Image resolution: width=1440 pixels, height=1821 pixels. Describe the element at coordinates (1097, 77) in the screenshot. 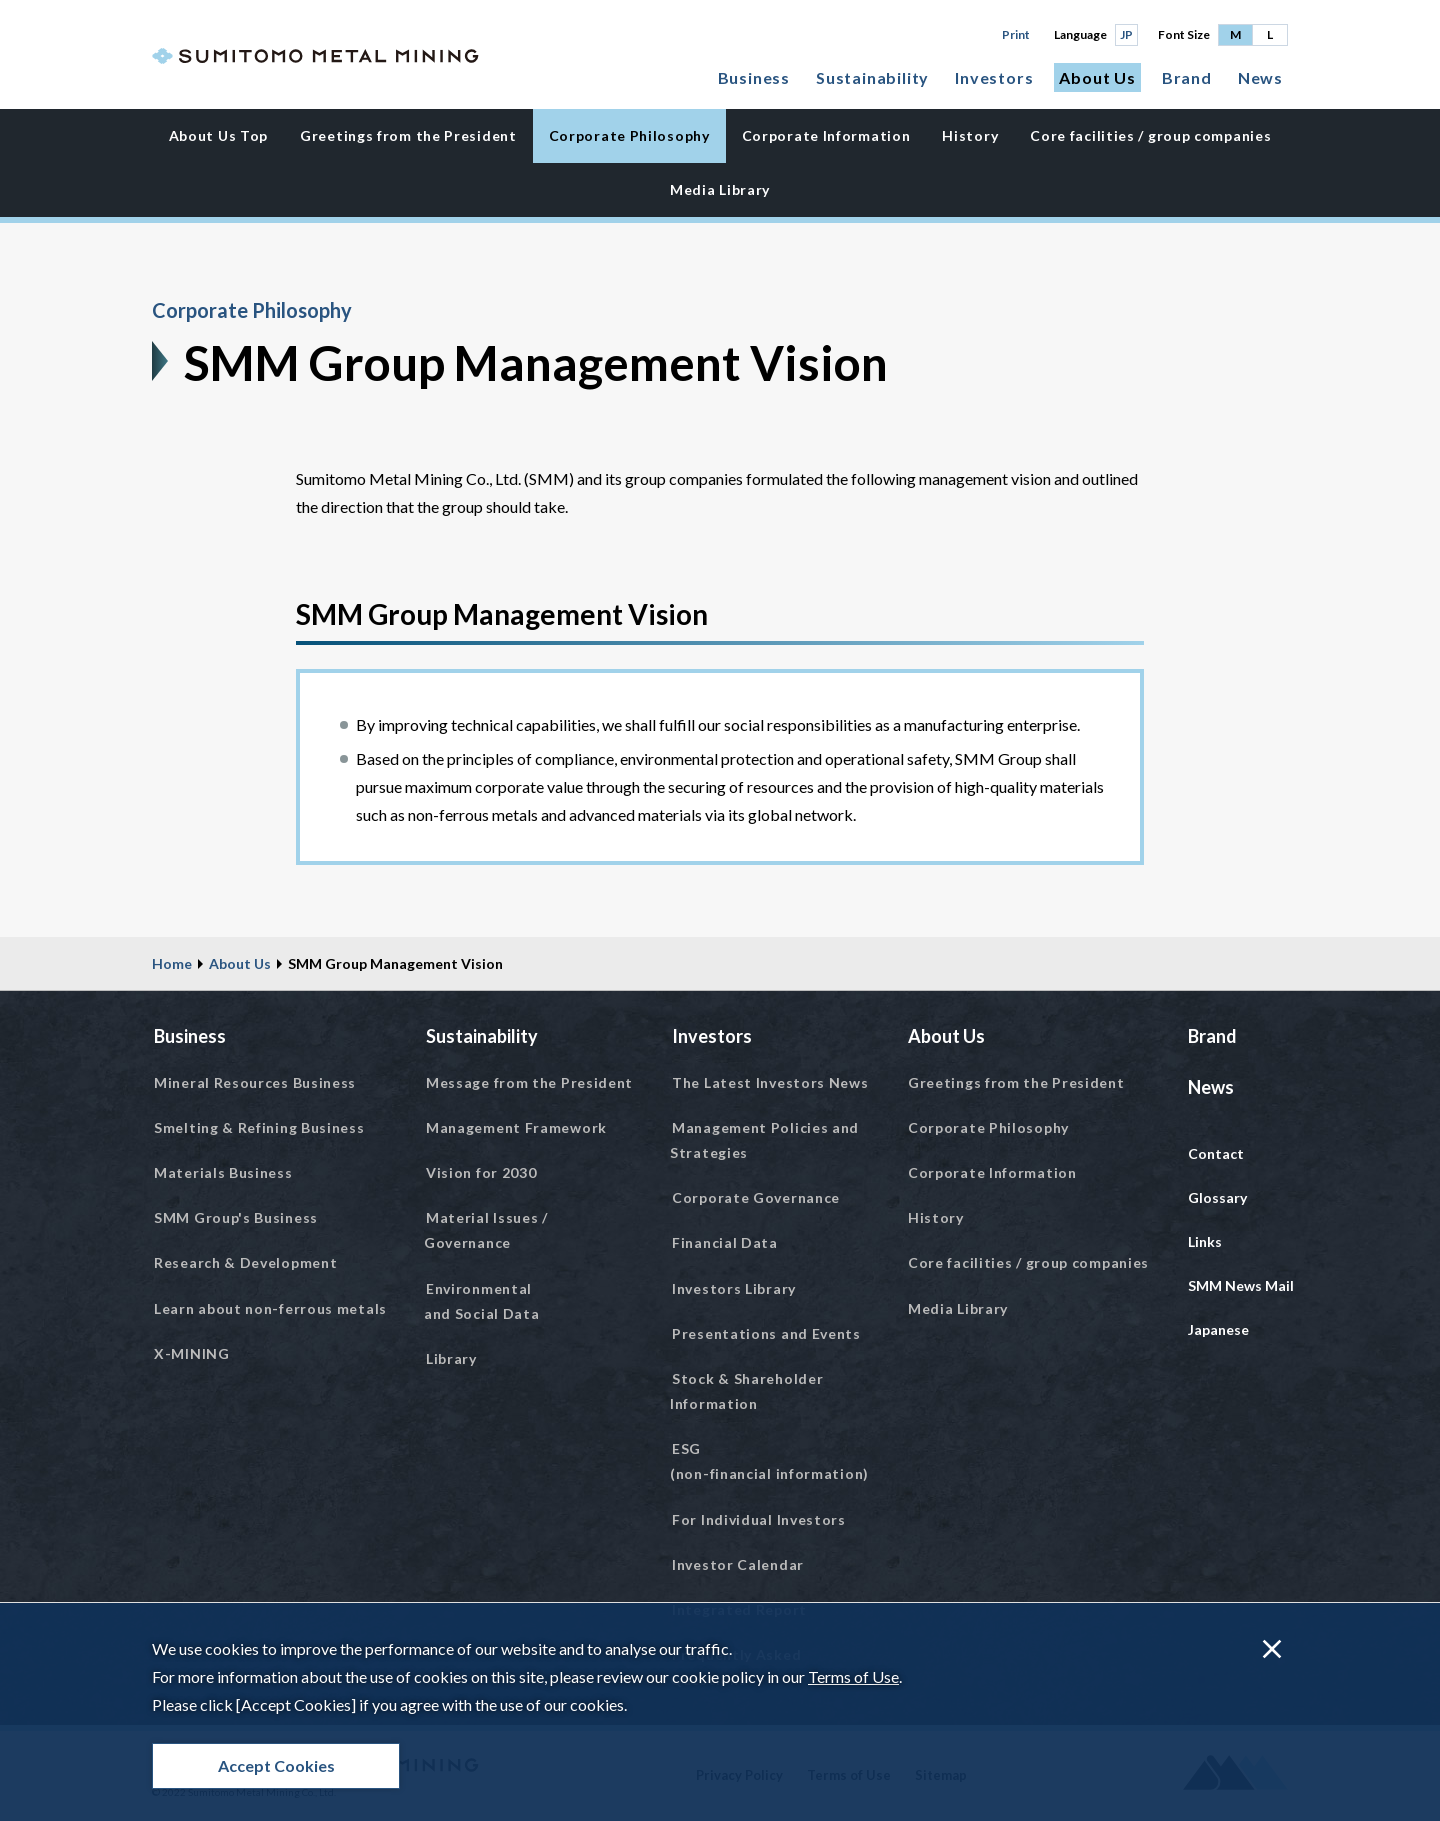

I see `About Us` at that location.